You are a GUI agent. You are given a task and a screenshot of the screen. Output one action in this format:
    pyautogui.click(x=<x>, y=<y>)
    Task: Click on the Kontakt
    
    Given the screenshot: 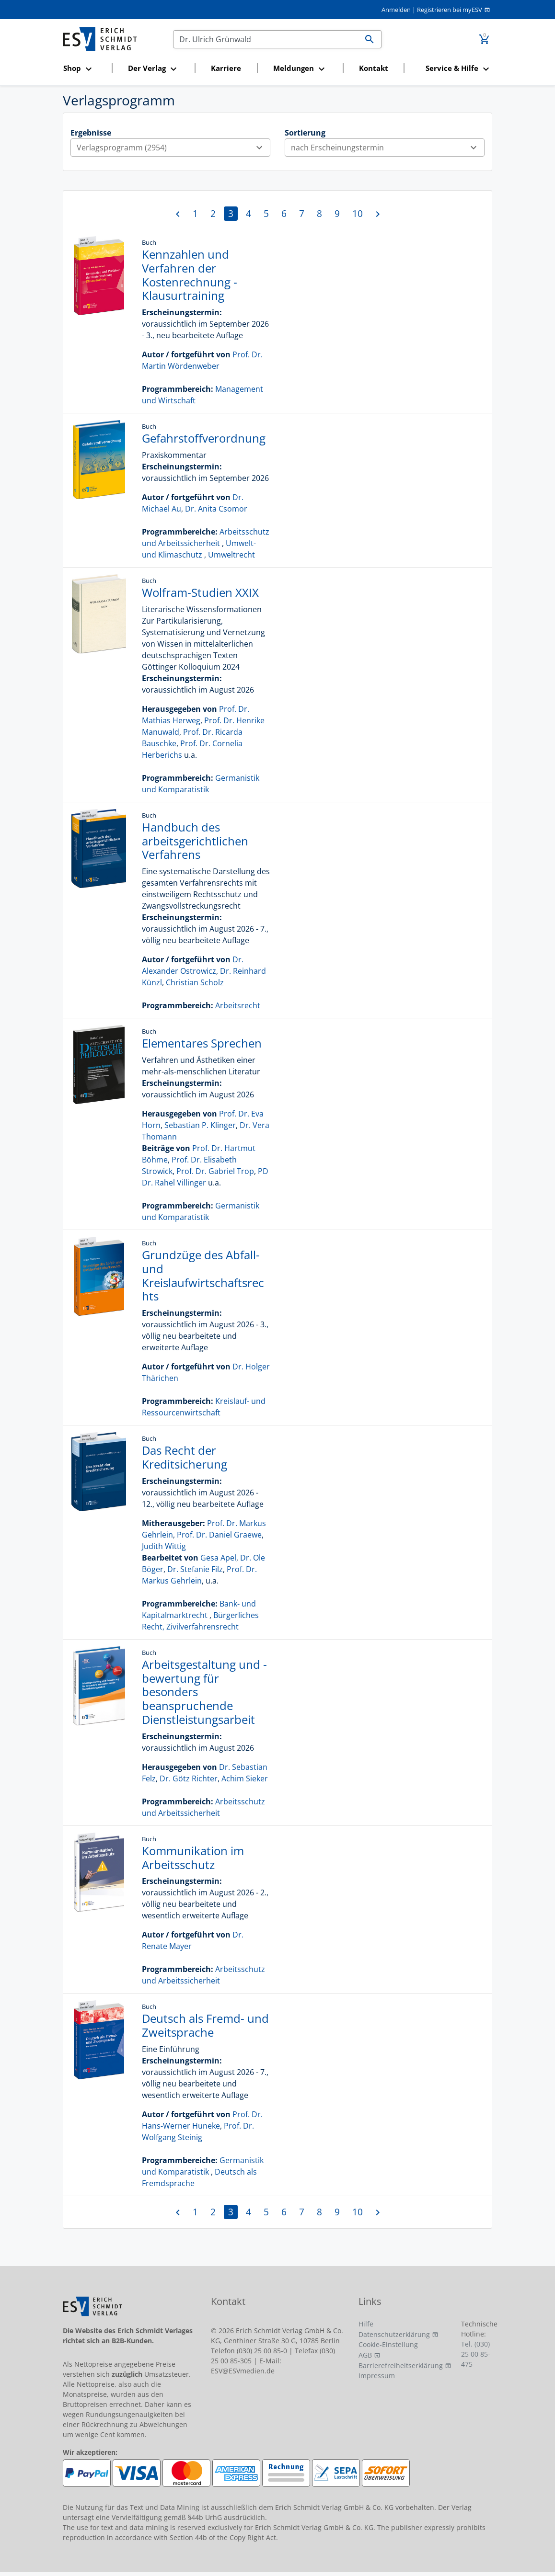 What is the action you would take?
    pyautogui.click(x=373, y=68)
    